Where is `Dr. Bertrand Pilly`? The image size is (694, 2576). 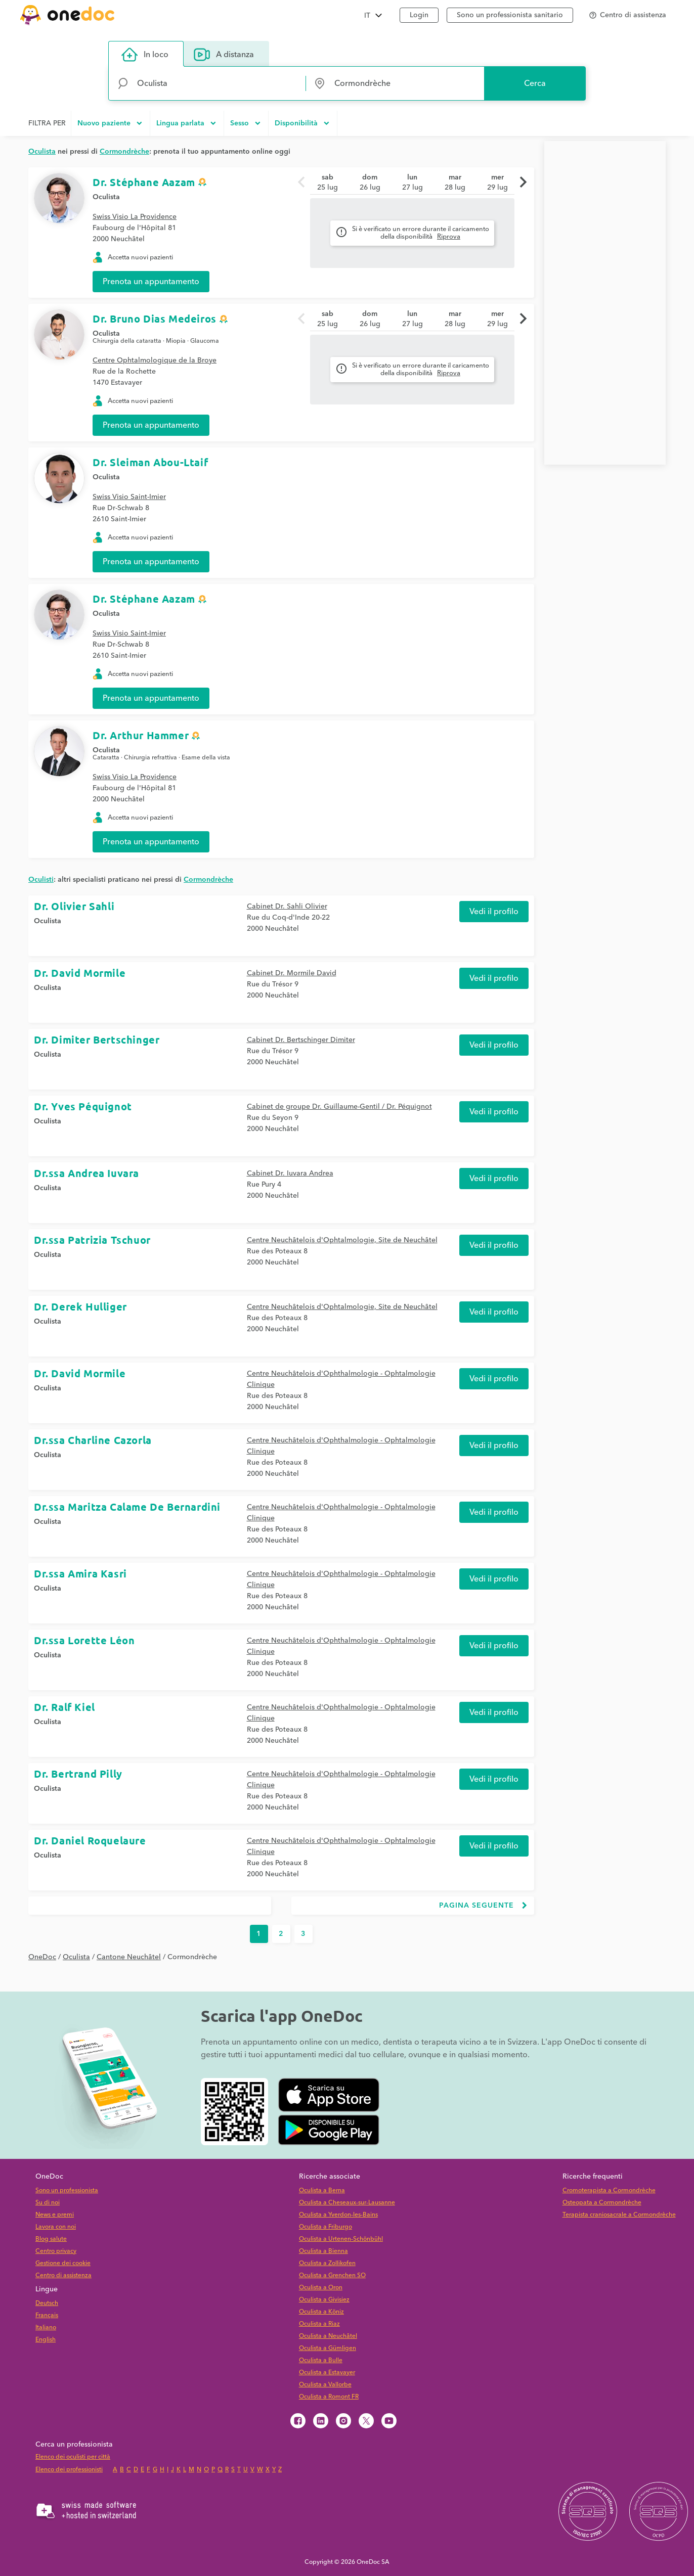 Dr. Bertrand Pilly is located at coordinates (78, 1773).